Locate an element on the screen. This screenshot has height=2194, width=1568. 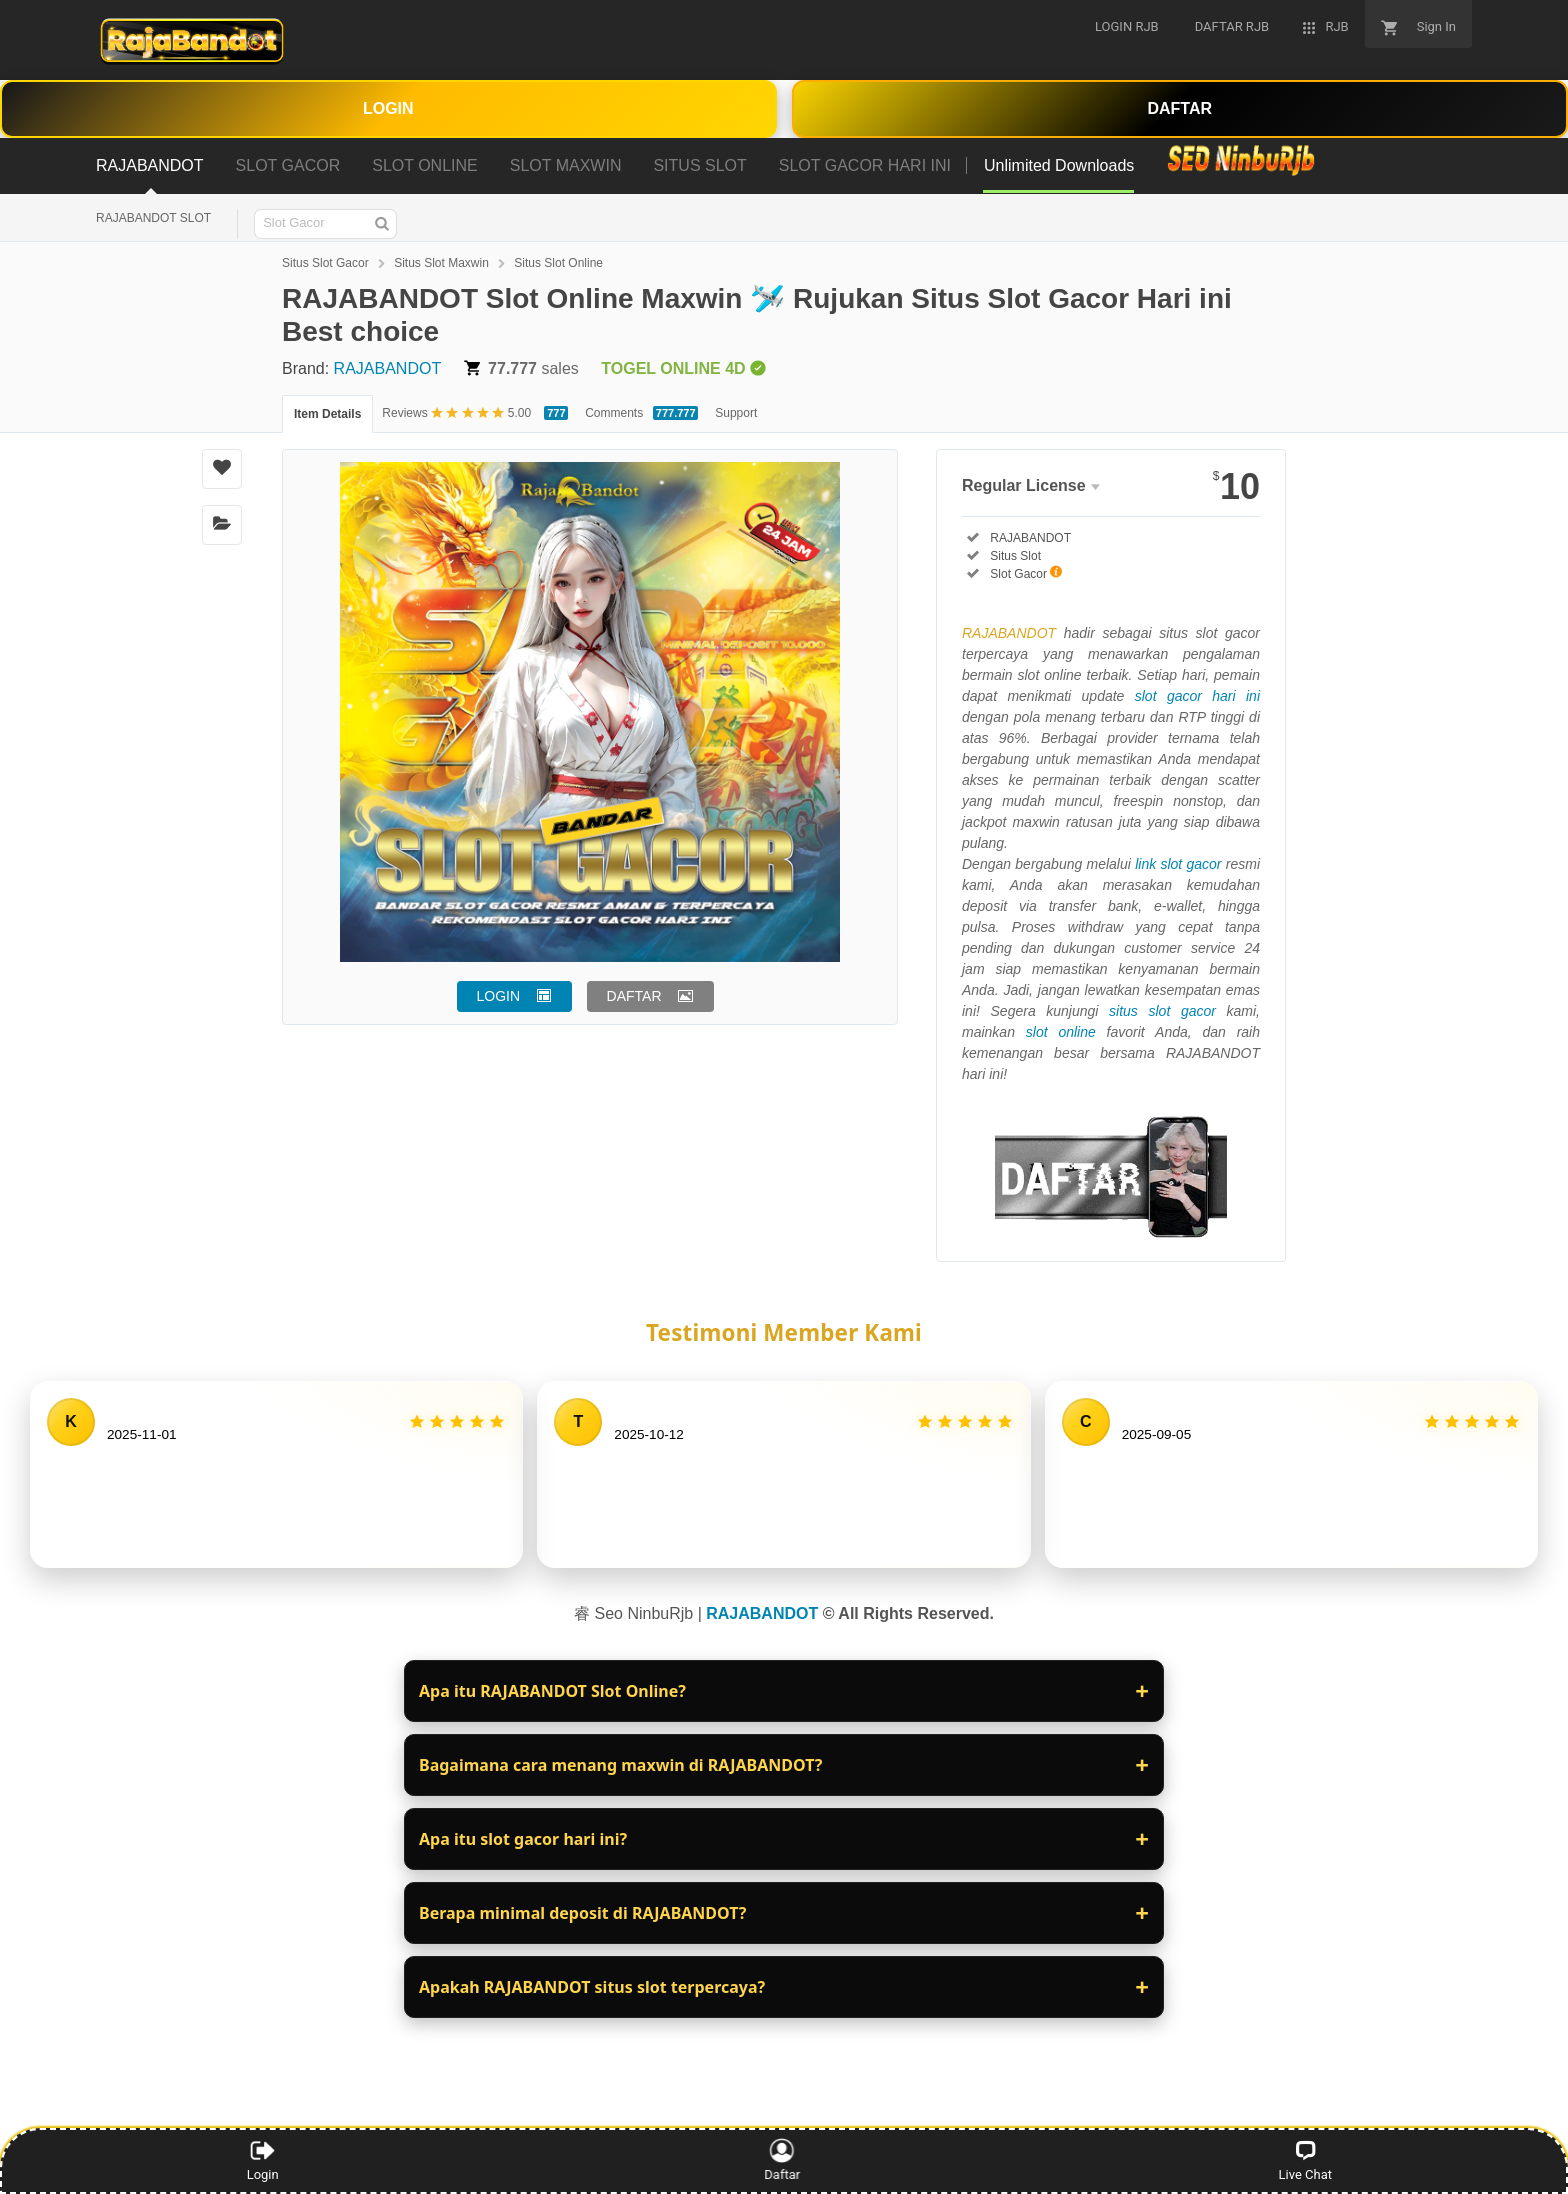
slot gacor hari ini is located at coordinates (1197, 696).